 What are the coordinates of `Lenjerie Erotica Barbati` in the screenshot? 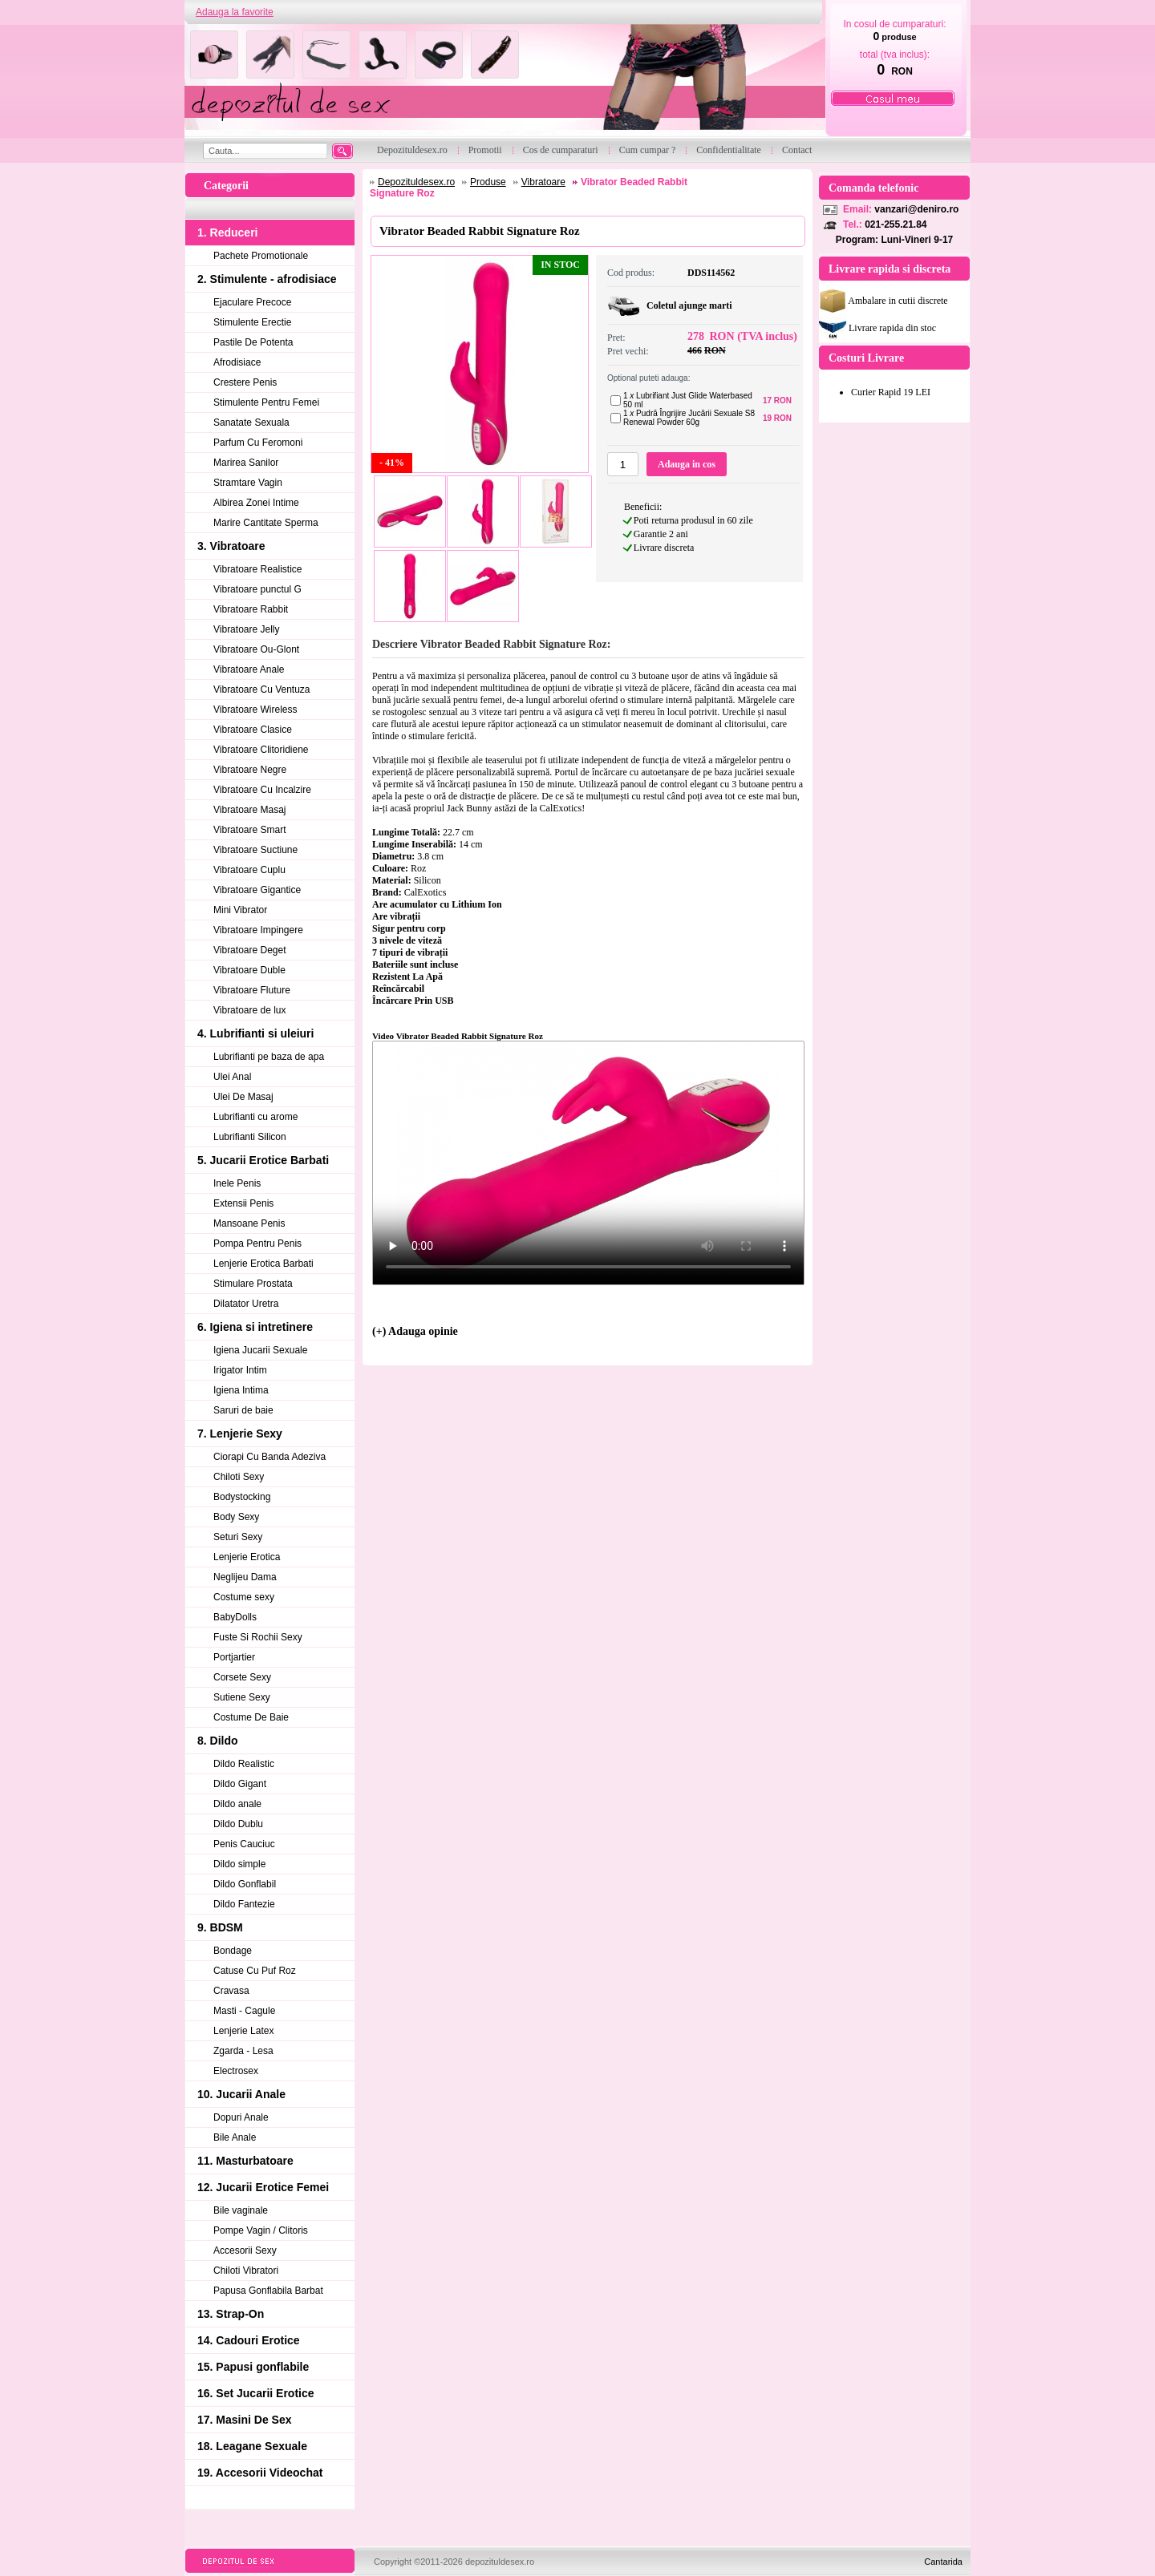 It's located at (263, 1263).